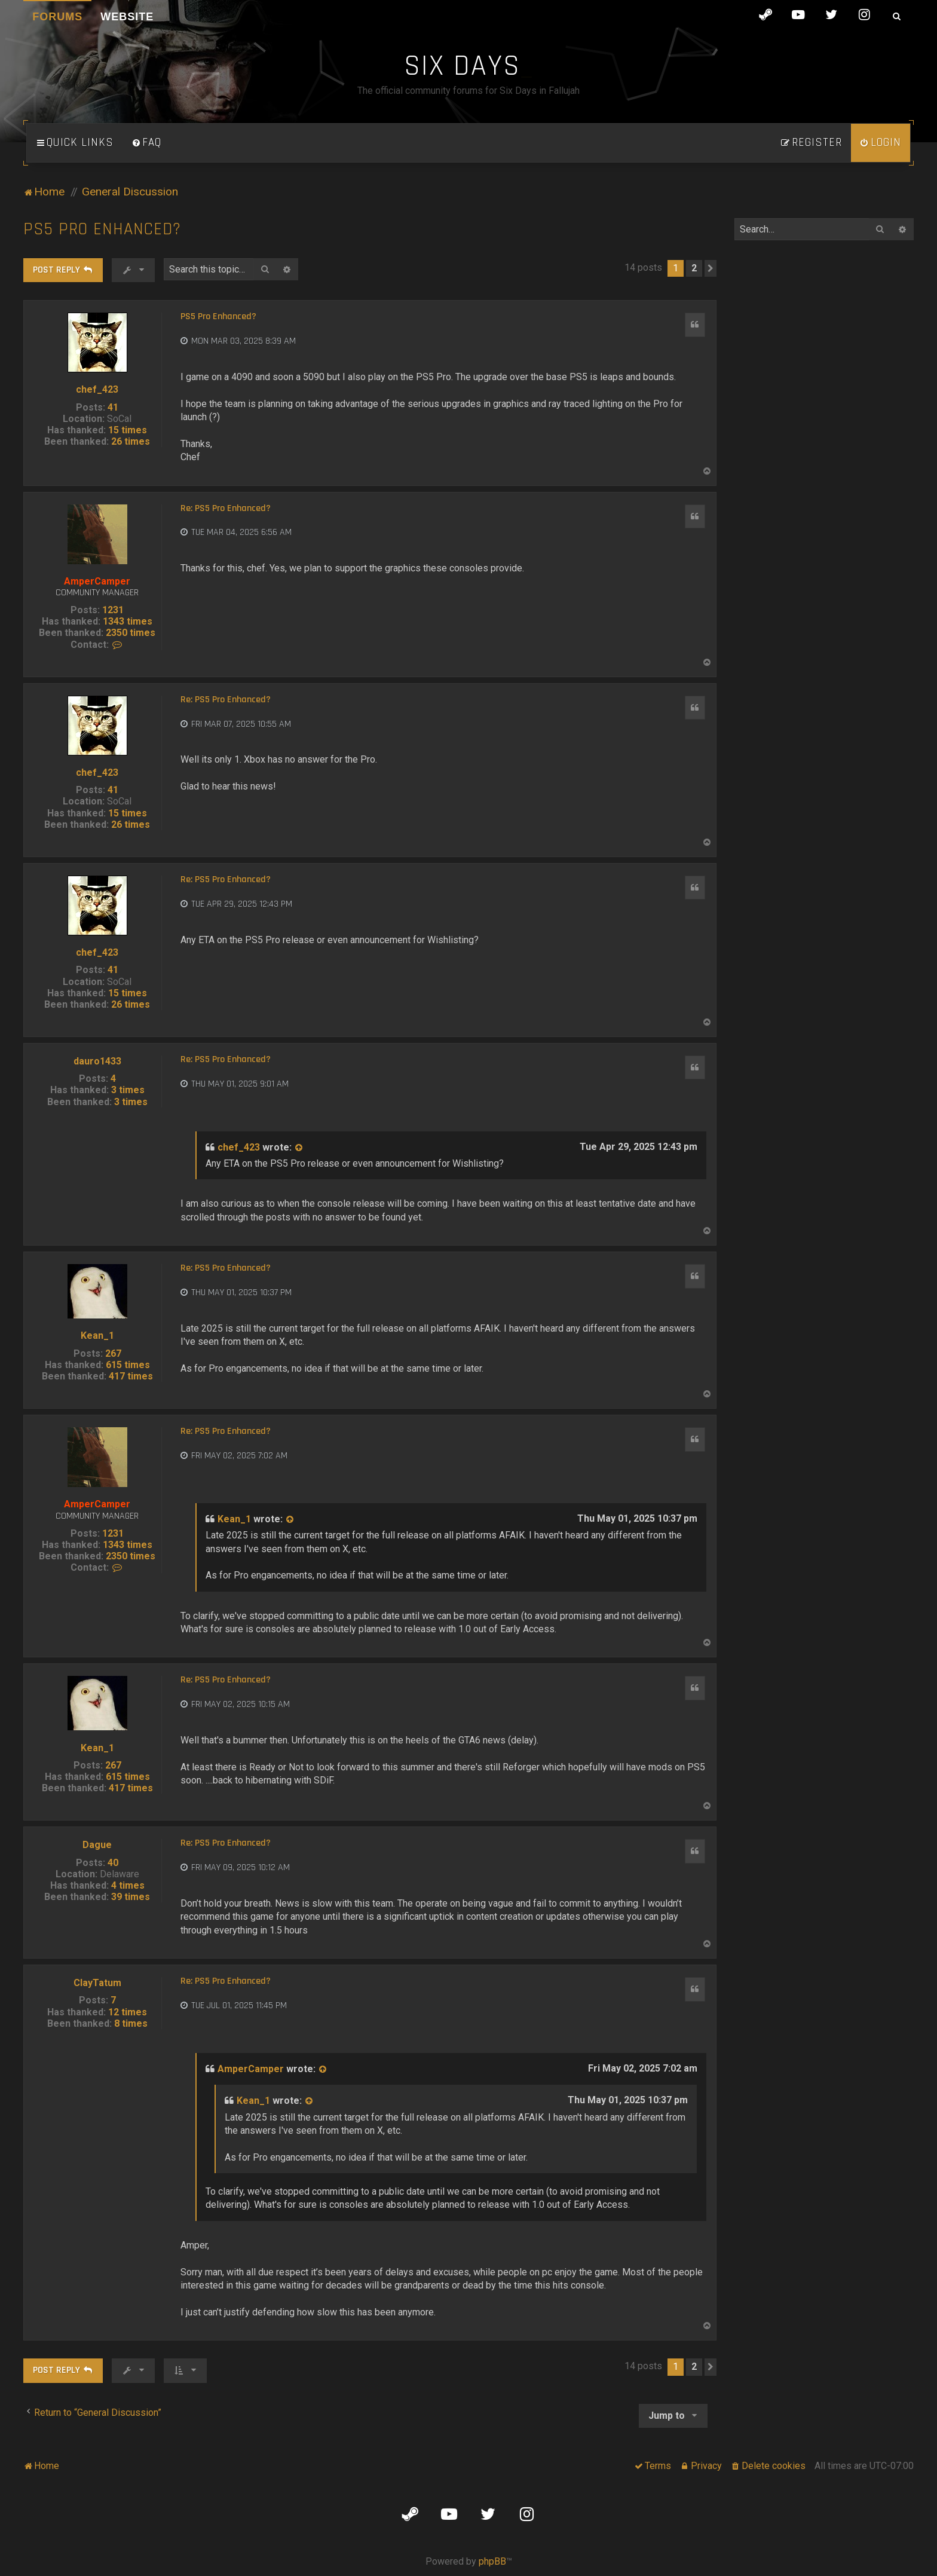 The image size is (937, 2576). I want to click on AmperCamper, so click(97, 581).